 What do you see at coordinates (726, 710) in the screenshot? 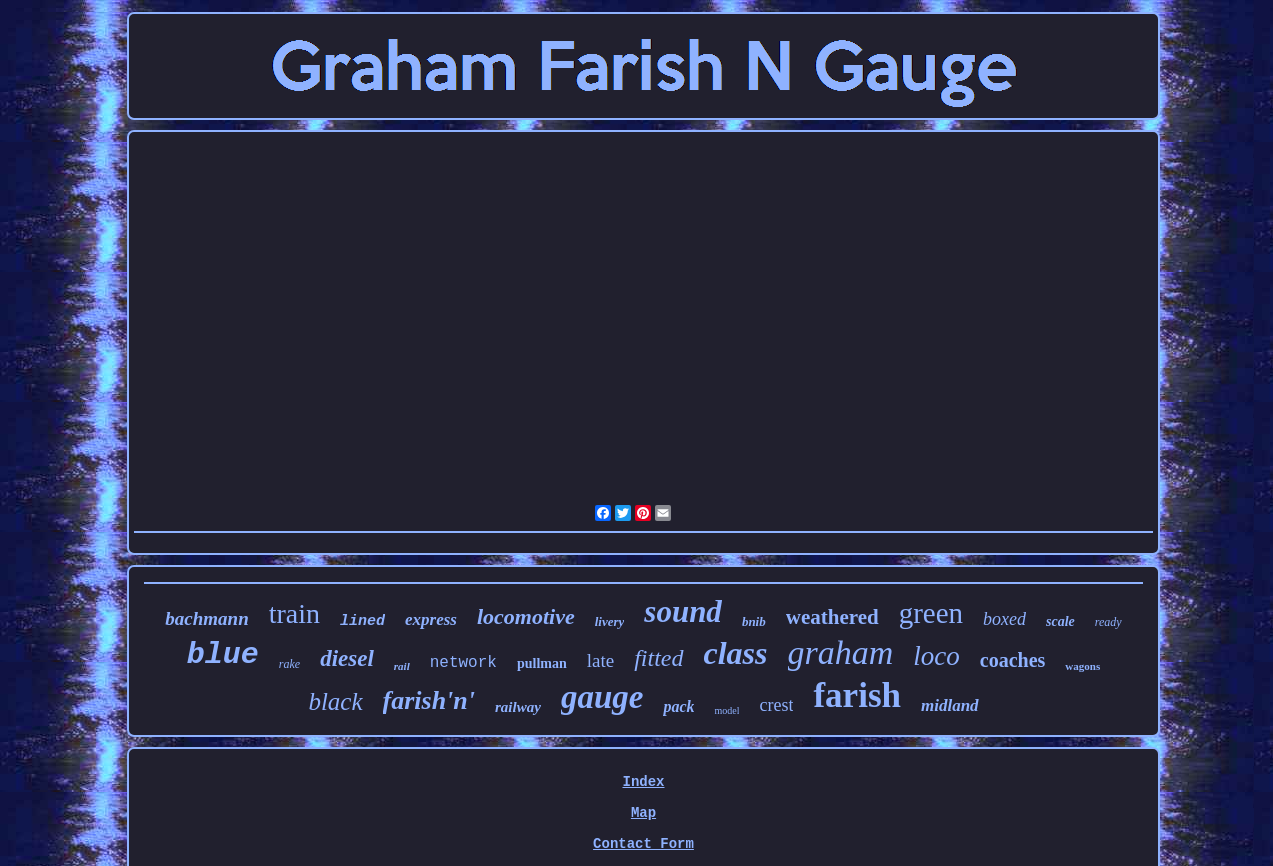
I see `model` at bounding box center [726, 710].